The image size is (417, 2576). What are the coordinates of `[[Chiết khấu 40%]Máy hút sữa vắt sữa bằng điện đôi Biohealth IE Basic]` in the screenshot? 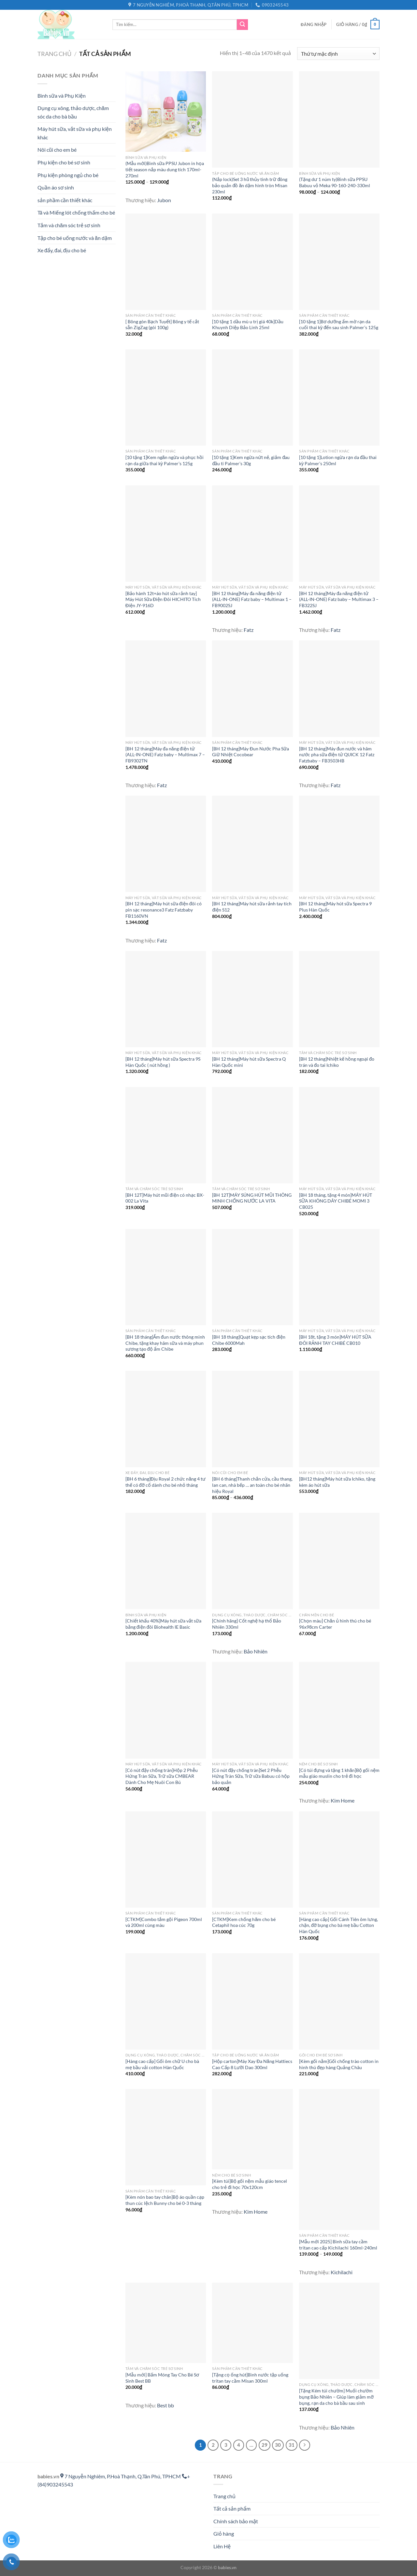 It's located at (165, 1561).